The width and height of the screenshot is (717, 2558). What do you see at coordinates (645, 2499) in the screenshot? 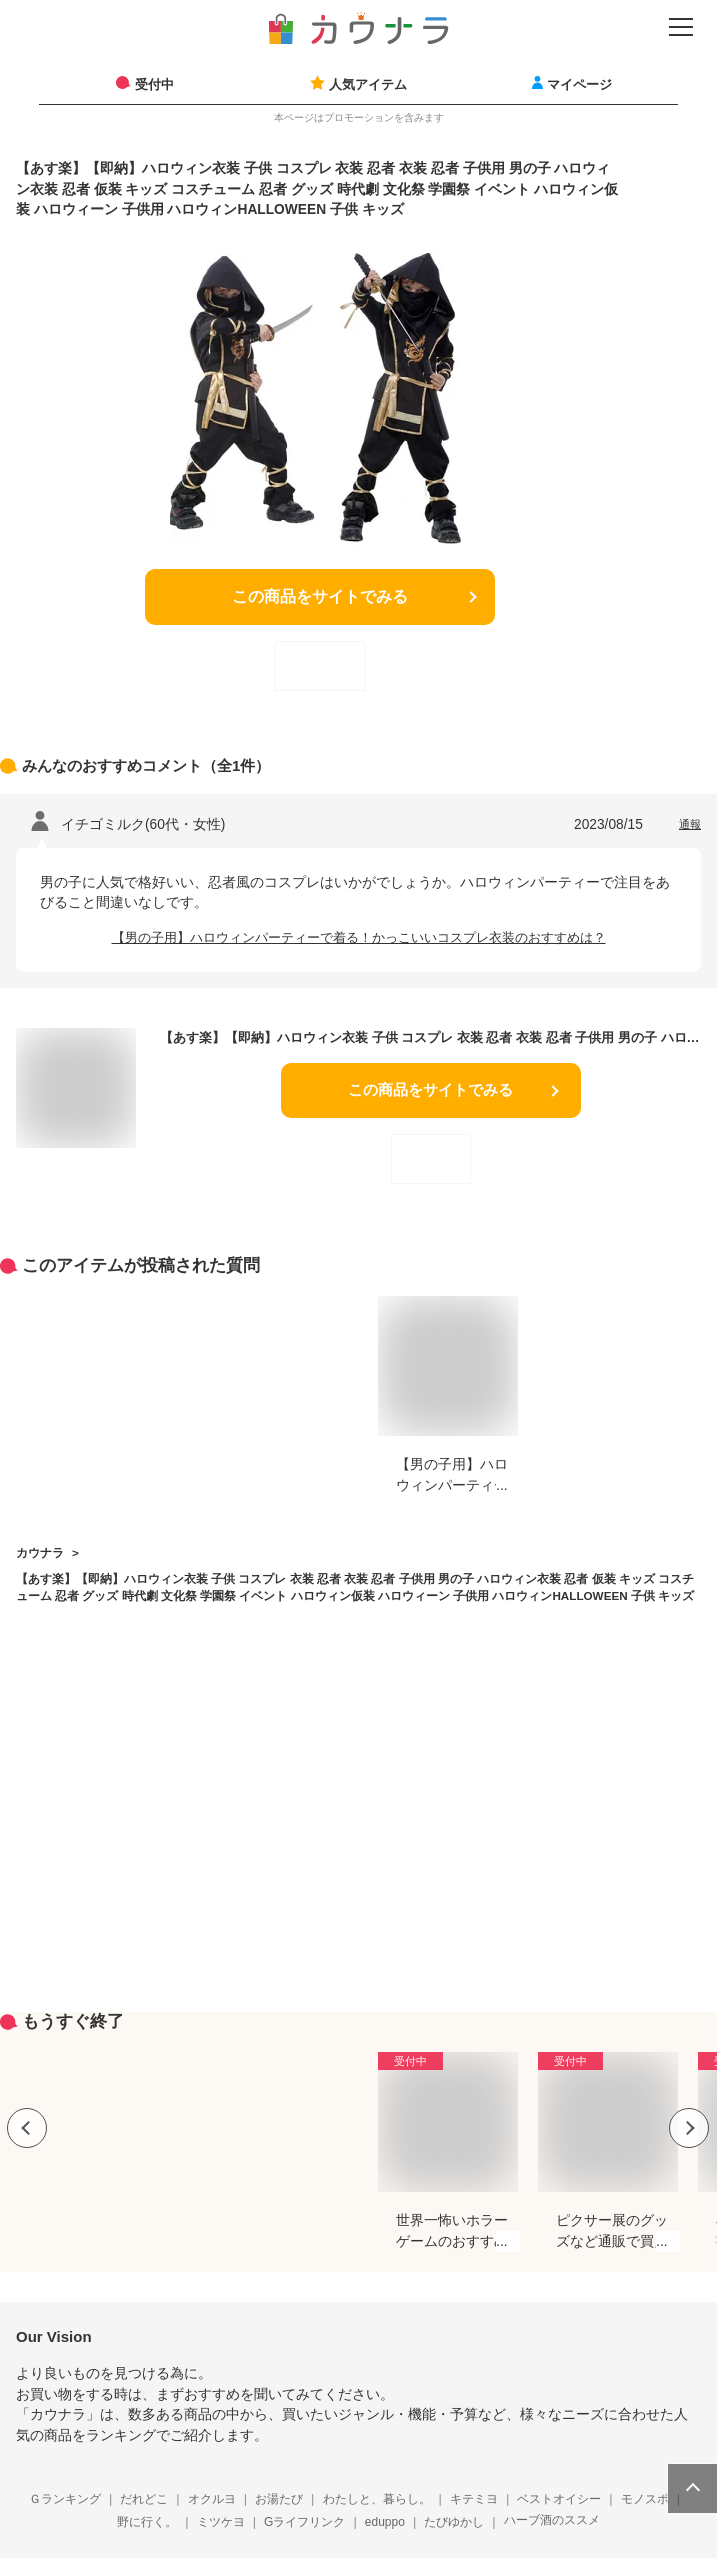
I see `モノスポ` at bounding box center [645, 2499].